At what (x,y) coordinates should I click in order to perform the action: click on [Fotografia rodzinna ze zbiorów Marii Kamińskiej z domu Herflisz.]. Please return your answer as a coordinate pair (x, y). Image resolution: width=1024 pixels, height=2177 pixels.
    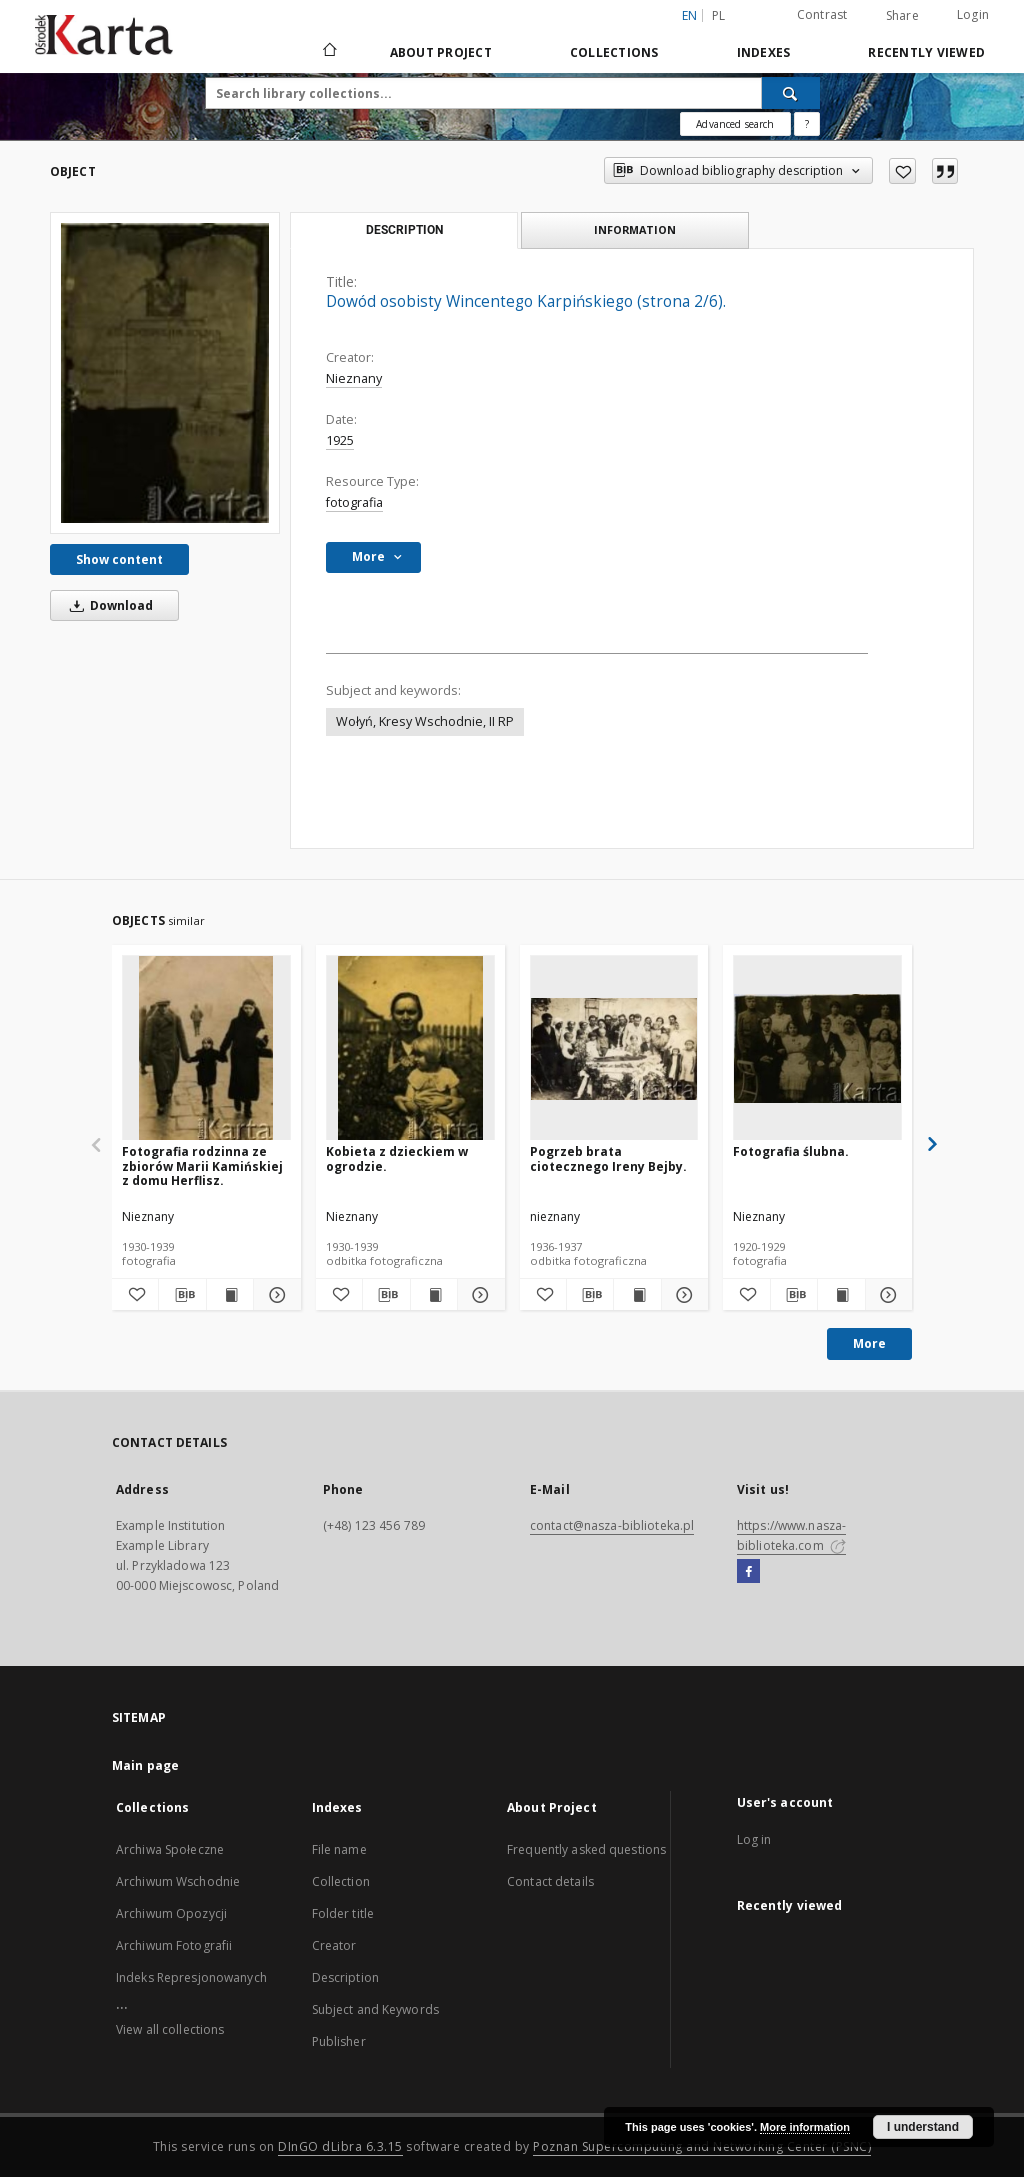
    Looking at the image, I should click on (206, 1048).